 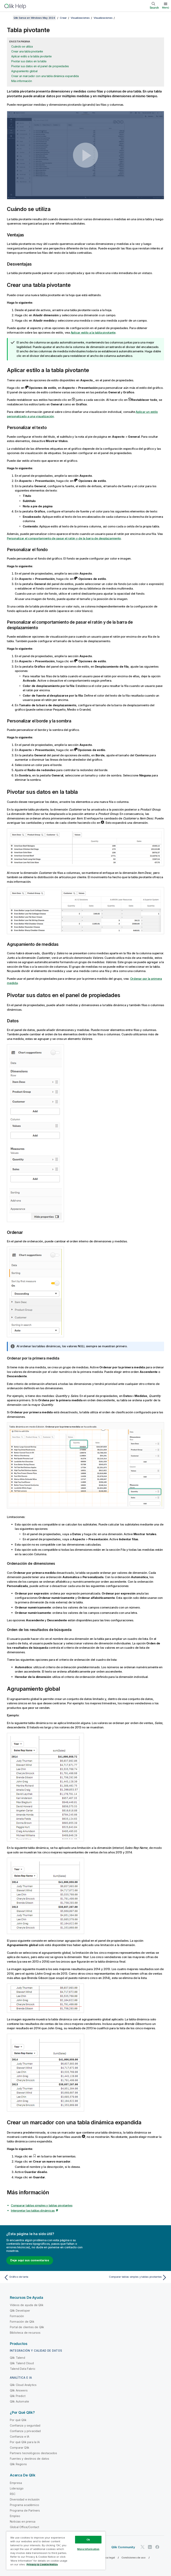 I want to click on Diversidad e inclusión, so click(x=25, y=2499).